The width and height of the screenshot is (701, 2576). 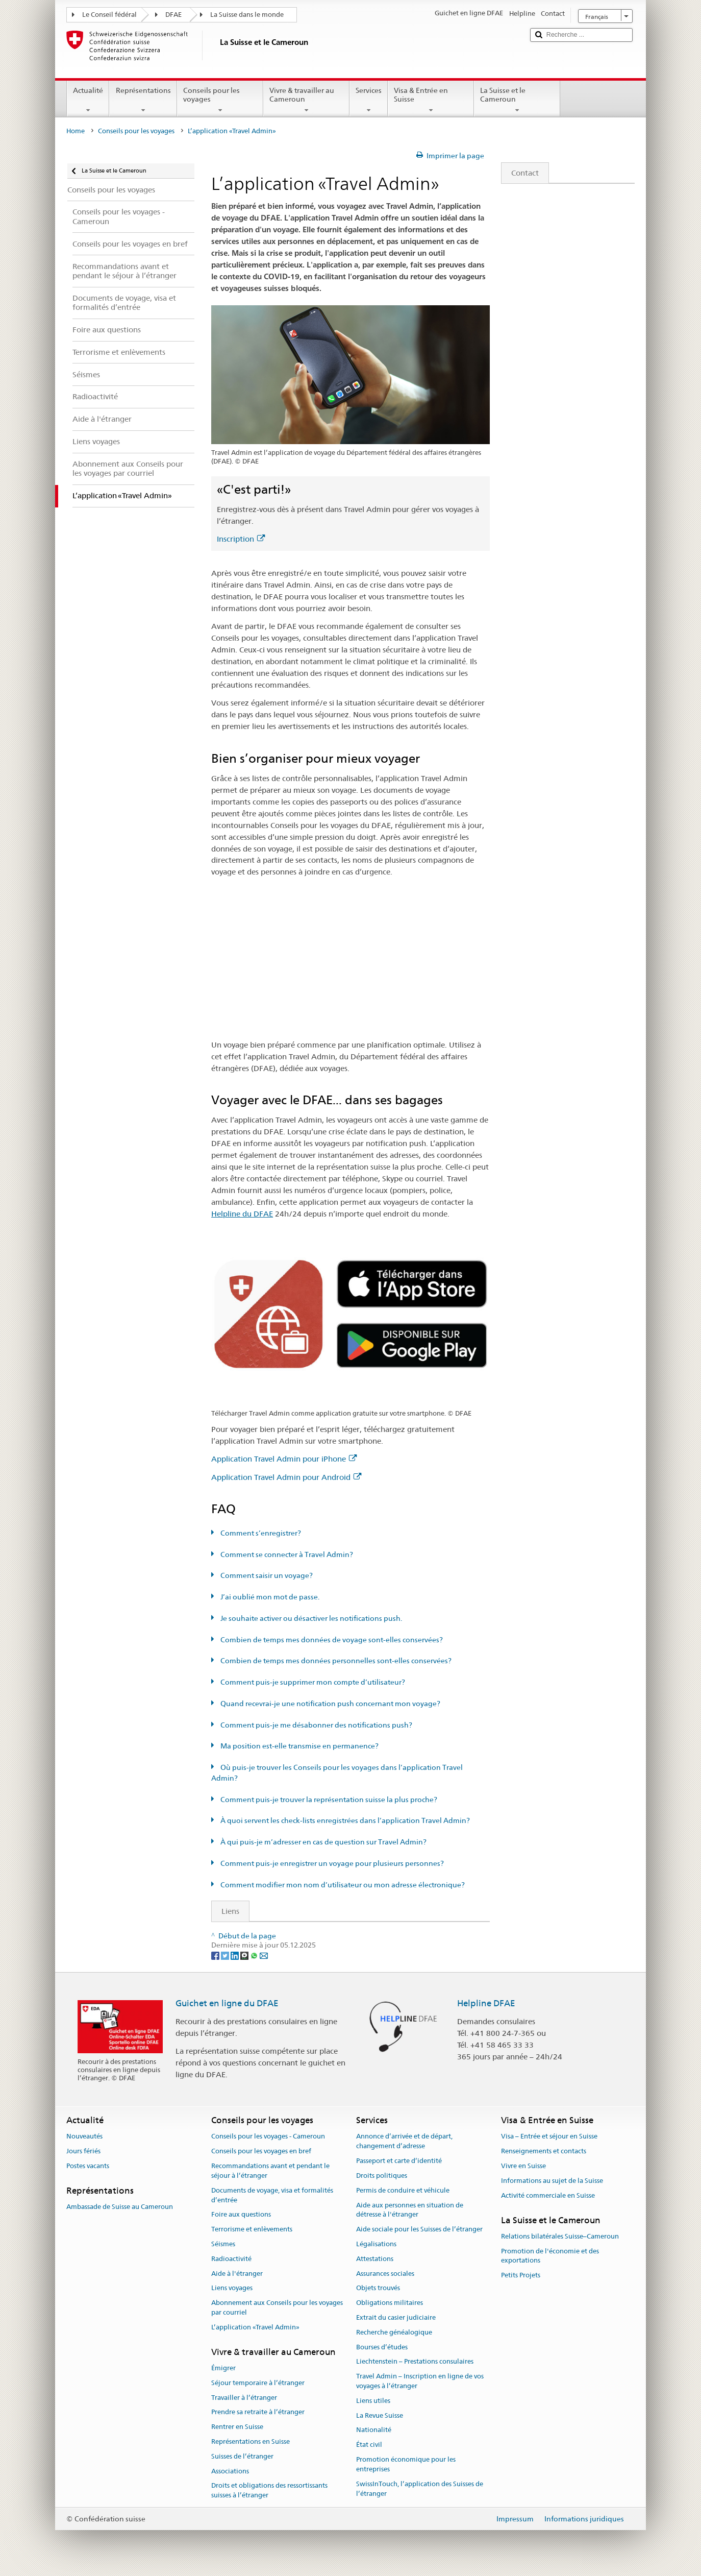 I want to click on La Suisse et le Cameroun, so click(x=517, y=100).